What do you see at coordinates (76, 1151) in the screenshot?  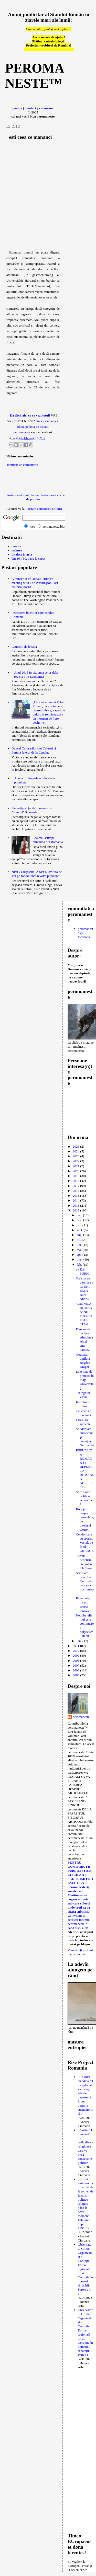 I see `2024` at bounding box center [76, 1151].